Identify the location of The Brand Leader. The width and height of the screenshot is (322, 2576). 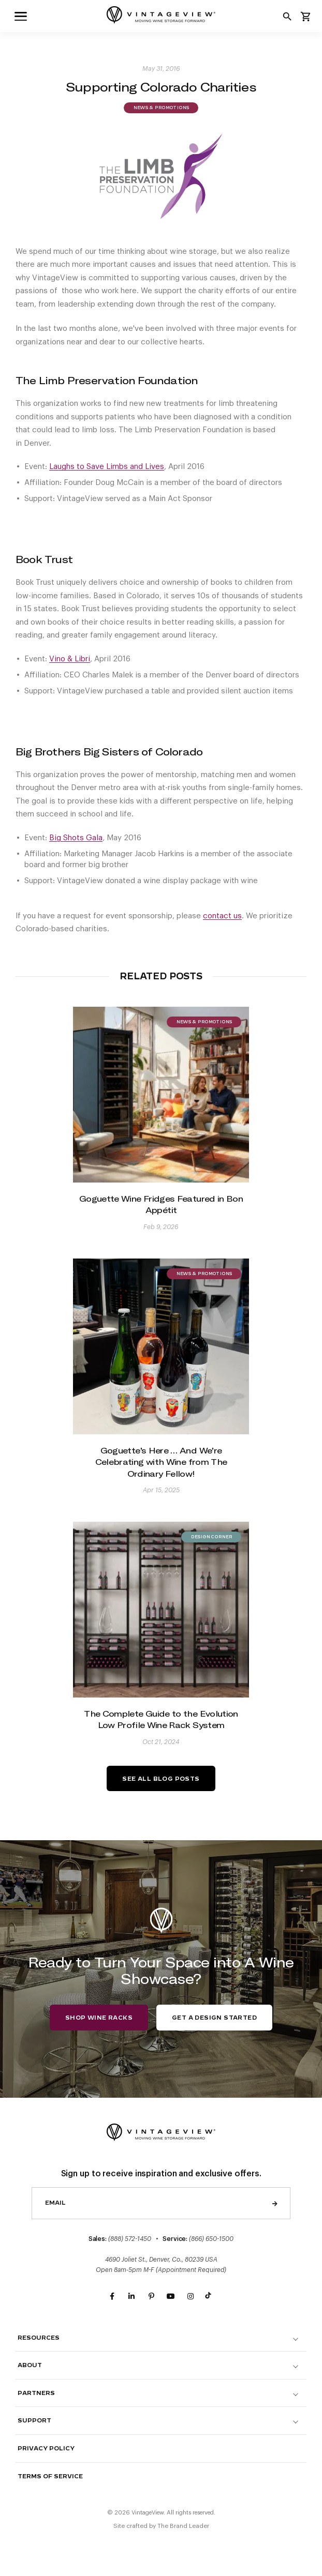
(183, 2526).